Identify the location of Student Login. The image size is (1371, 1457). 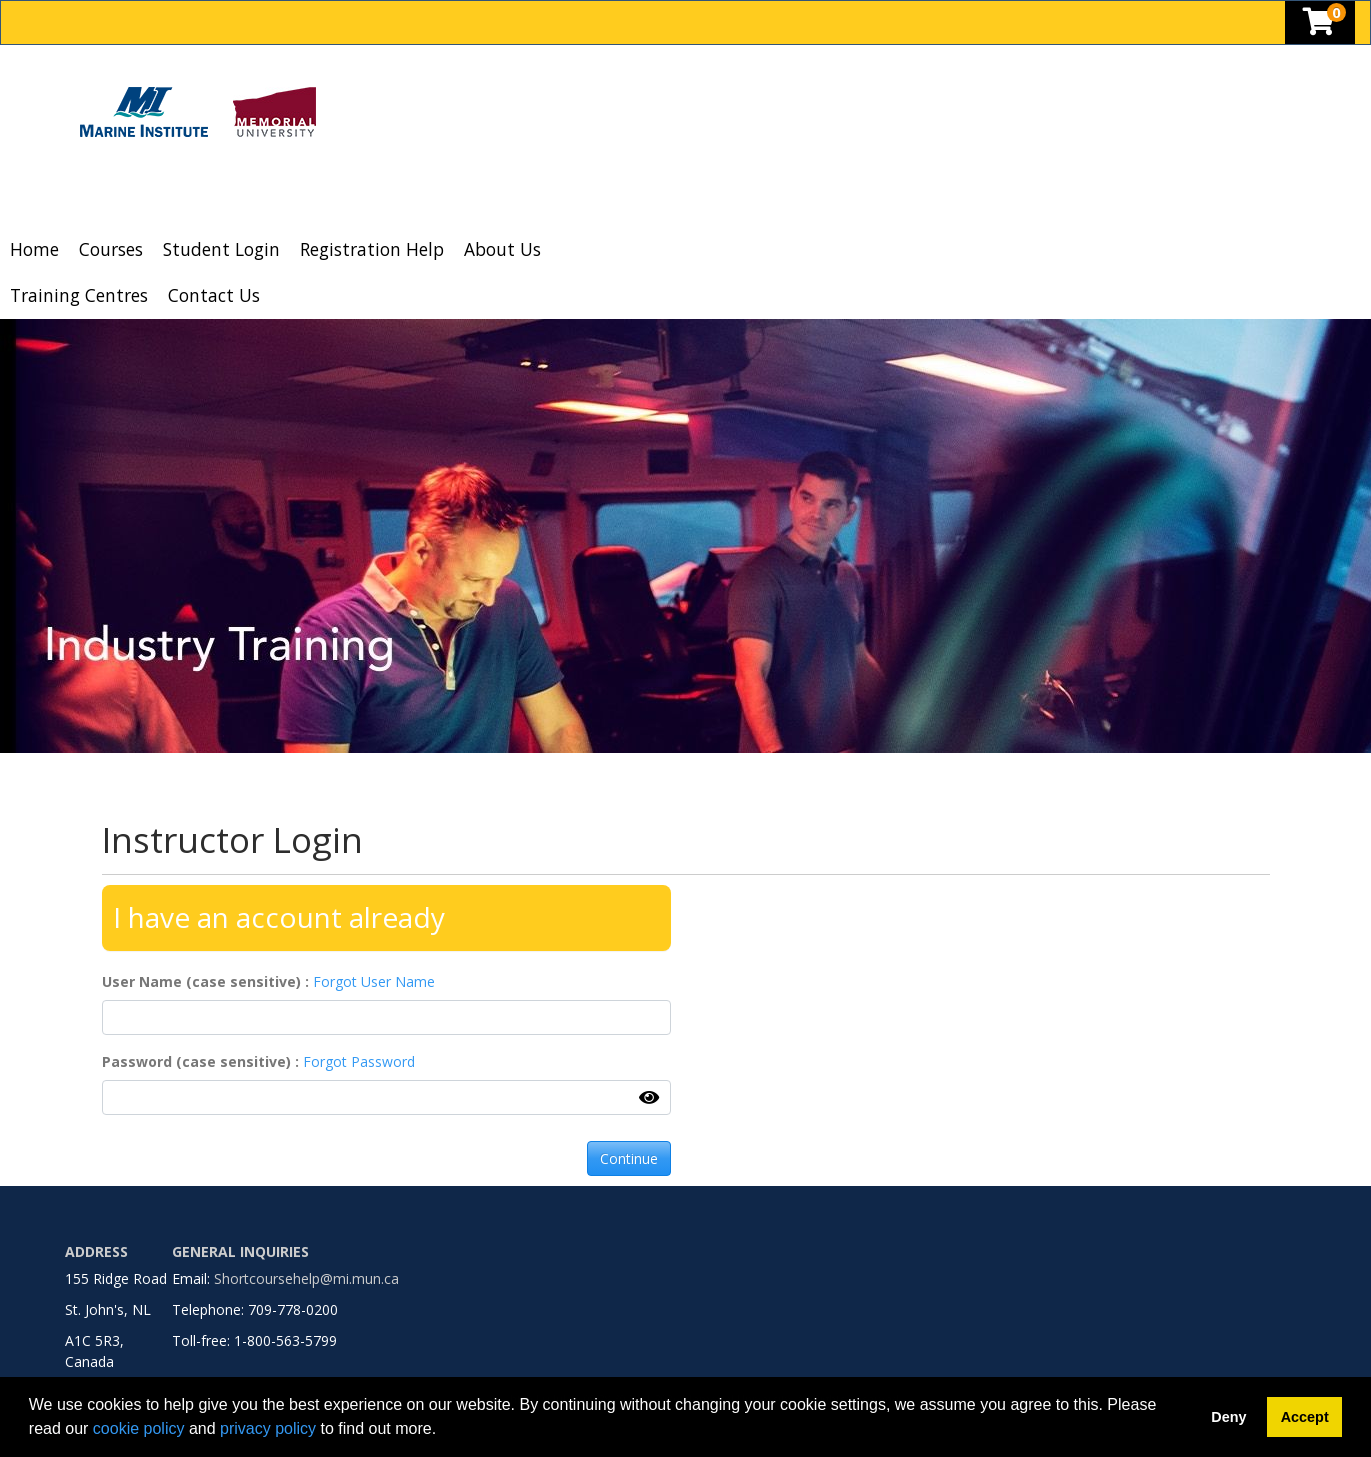
(221, 249).